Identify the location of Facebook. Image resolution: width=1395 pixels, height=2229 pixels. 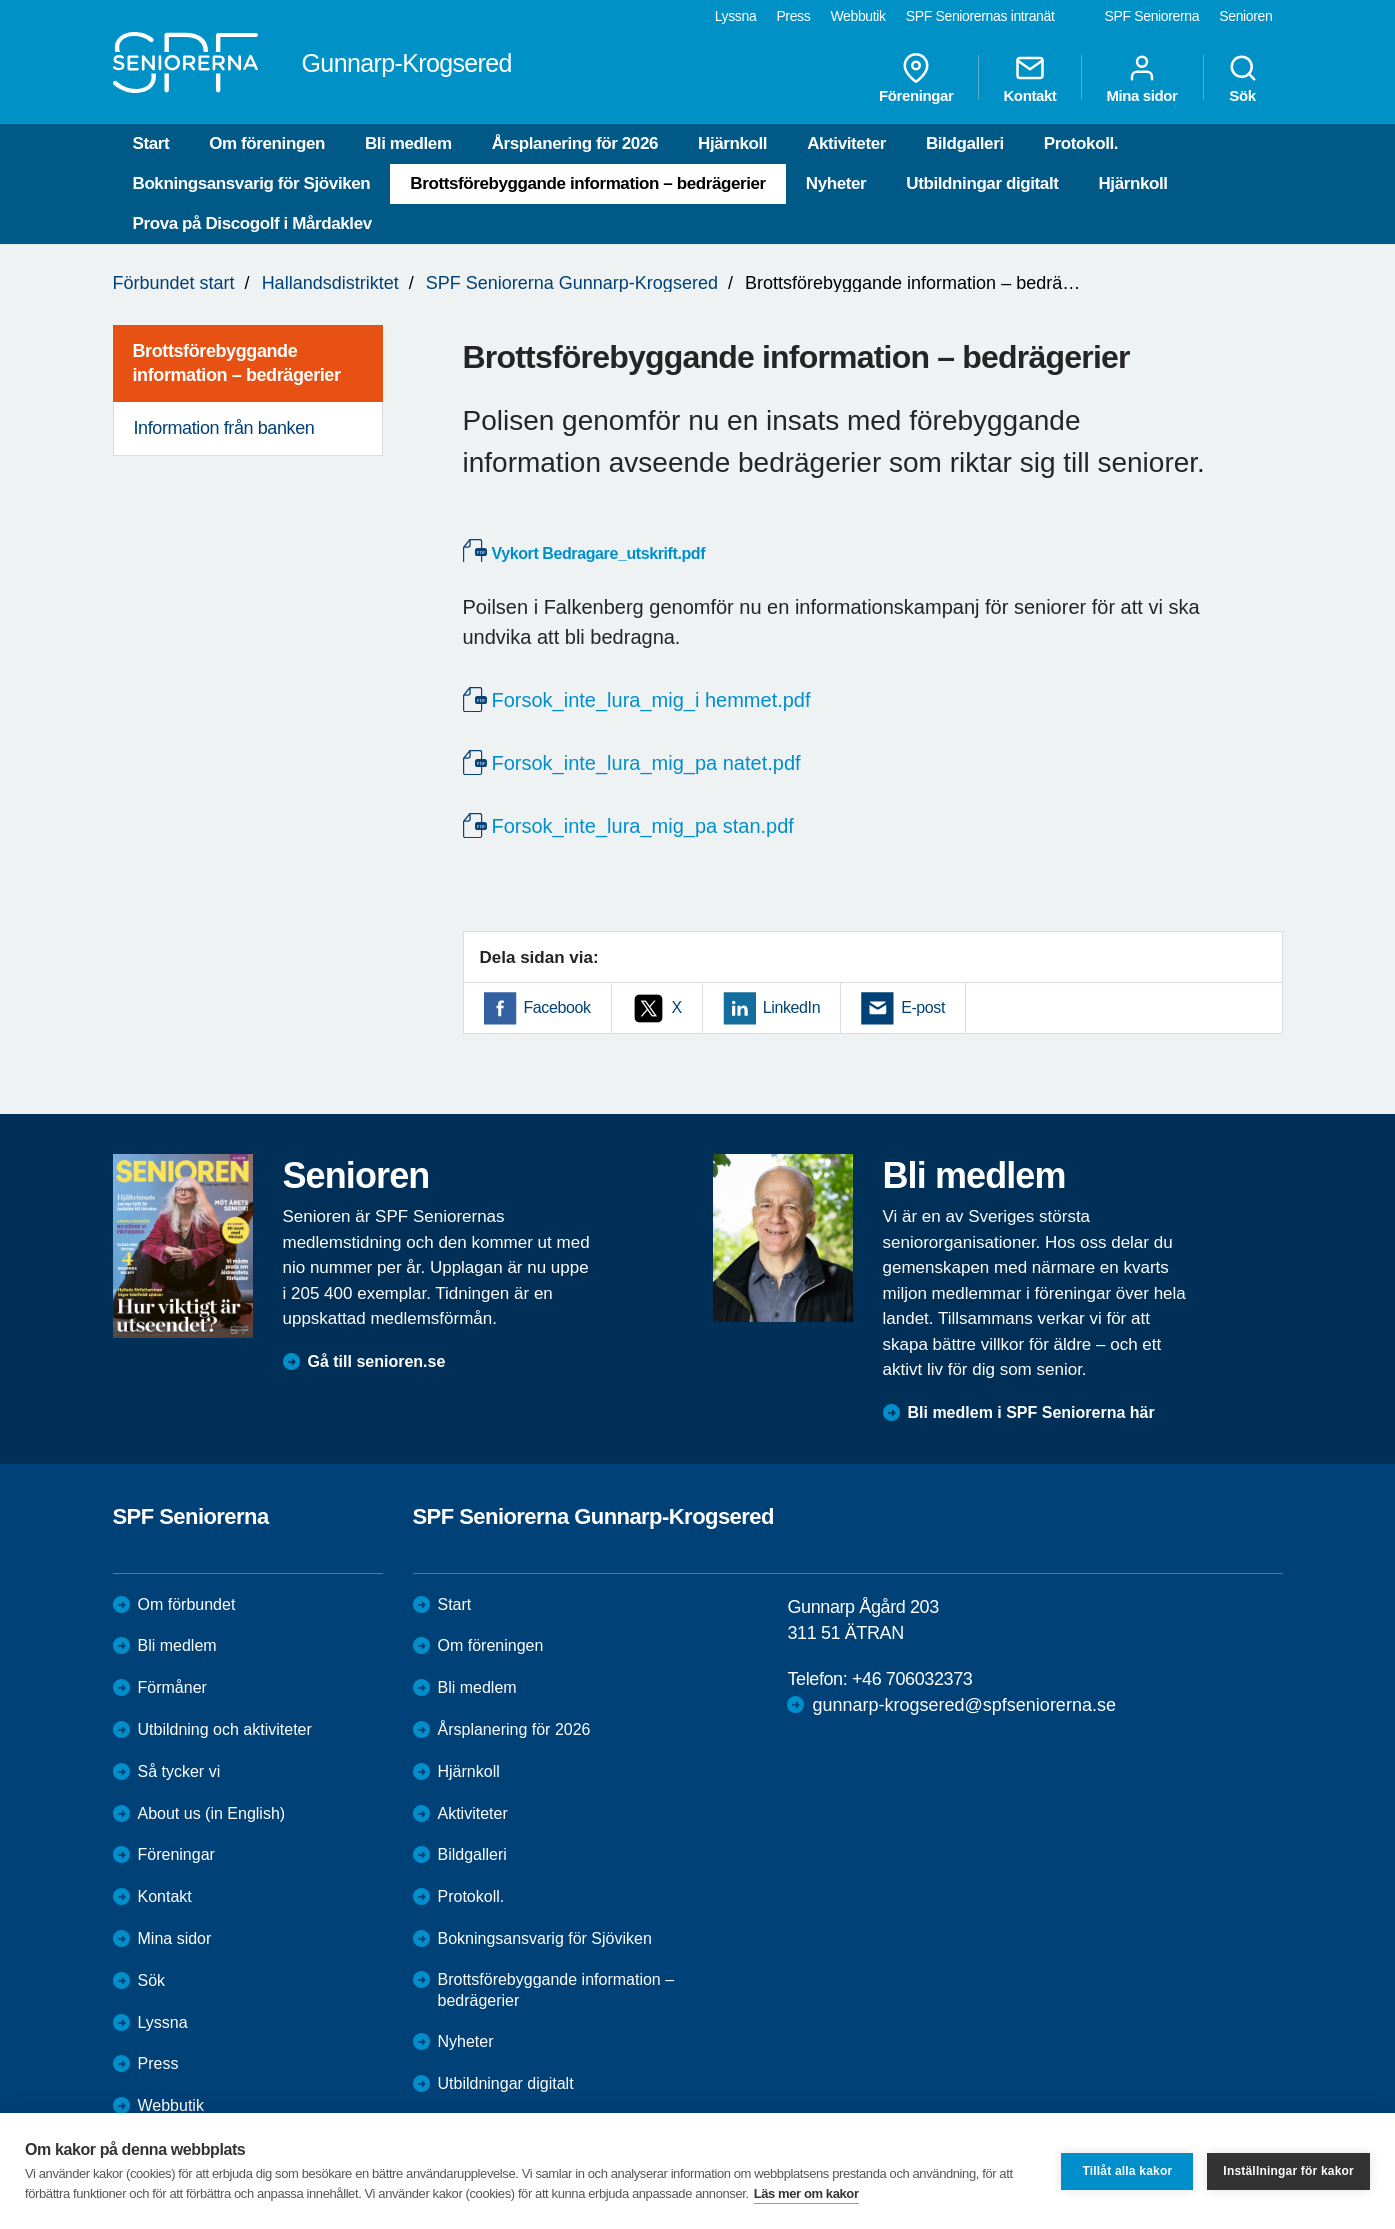
(557, 1007).